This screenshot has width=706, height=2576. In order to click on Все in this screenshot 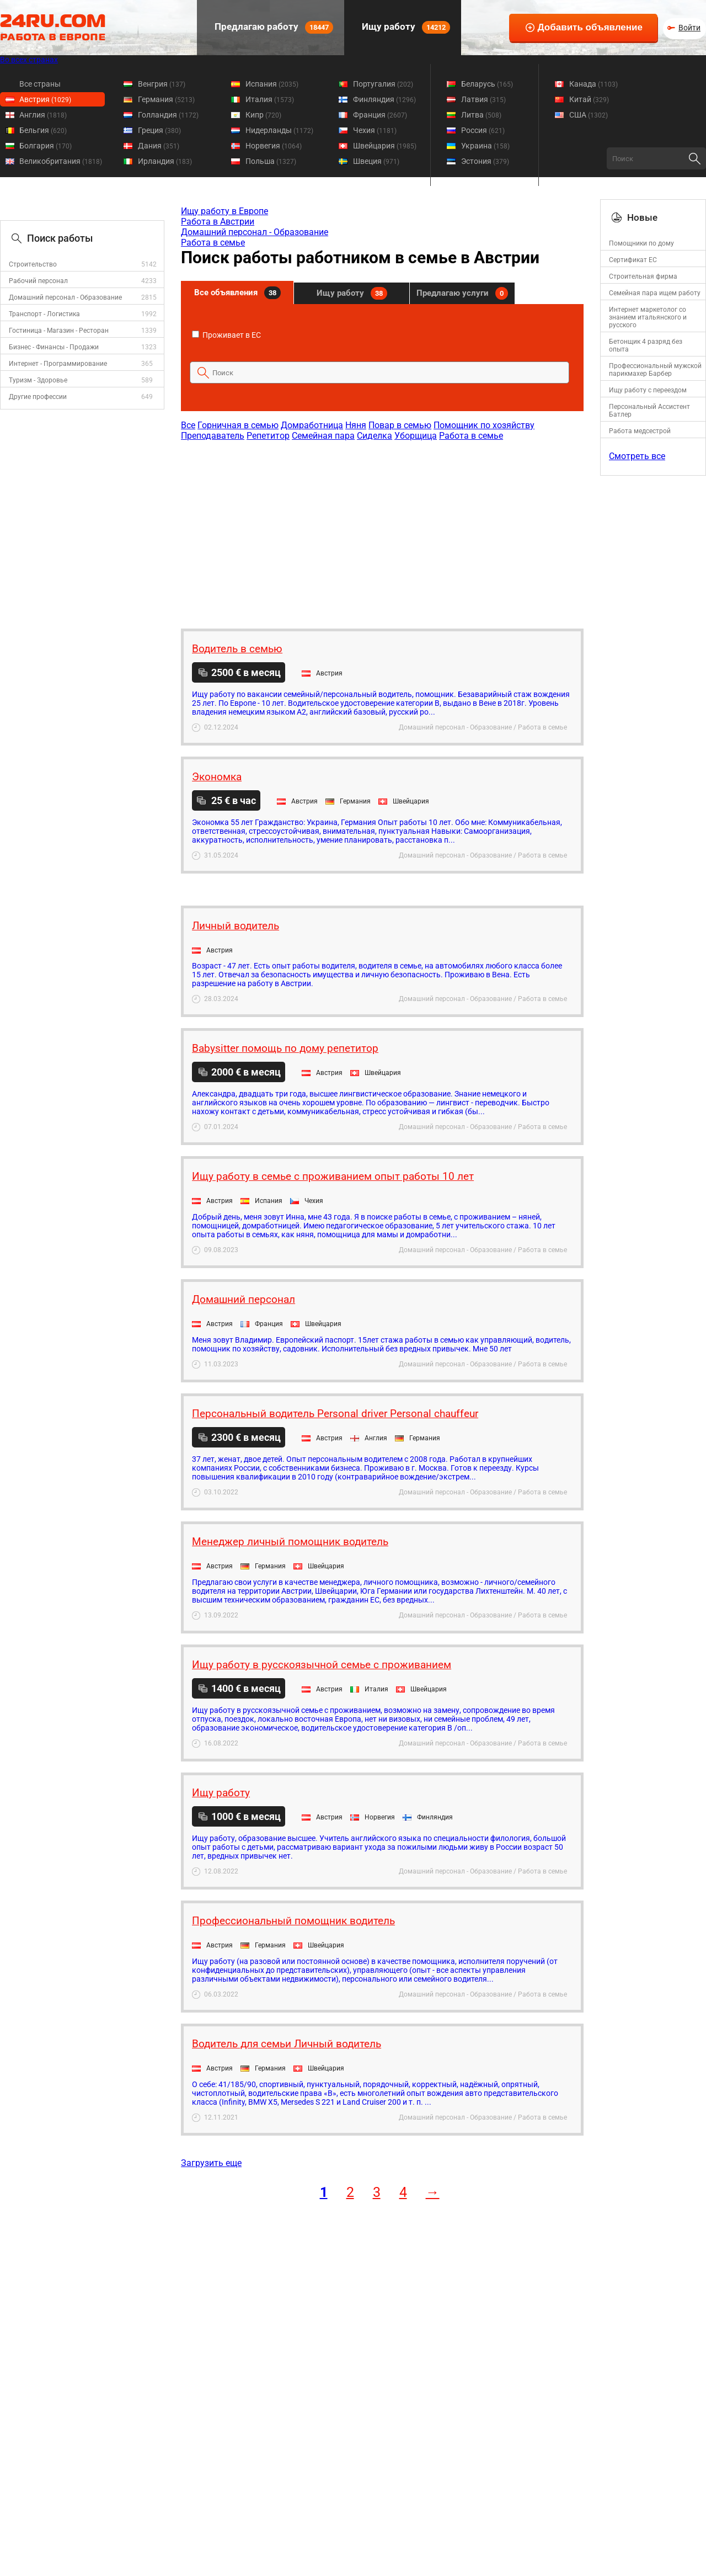, I will do `click(188, 425)`.